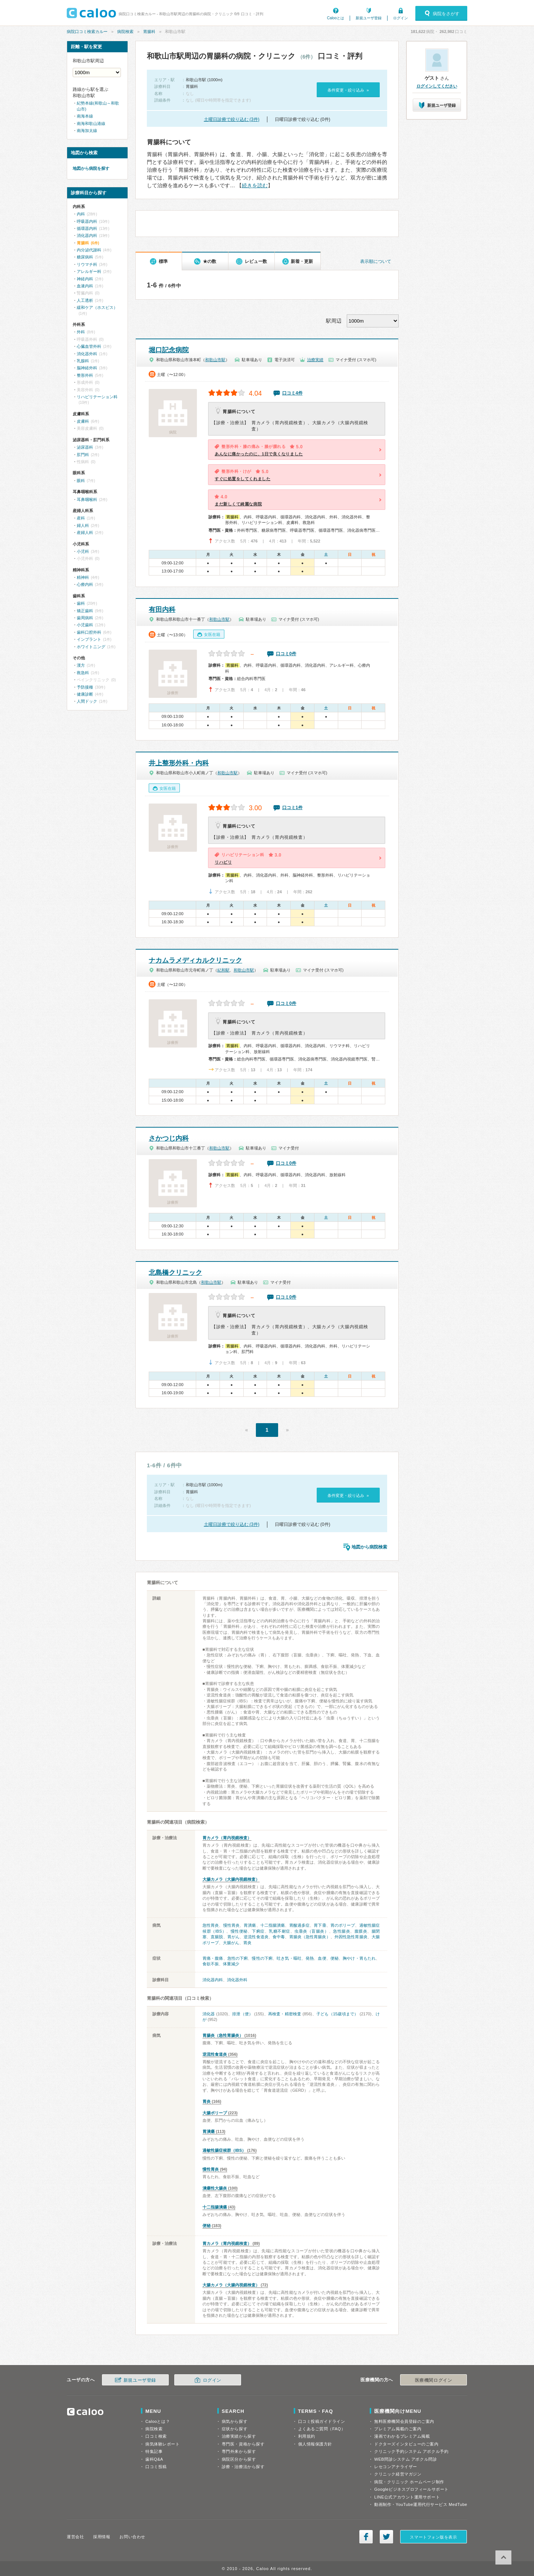 The height and width of the screenshot is (2576, 534). What do you see at coordinates (83, 525) in the screenshot?
I see `婦人科` at bounding box center [83, 525].